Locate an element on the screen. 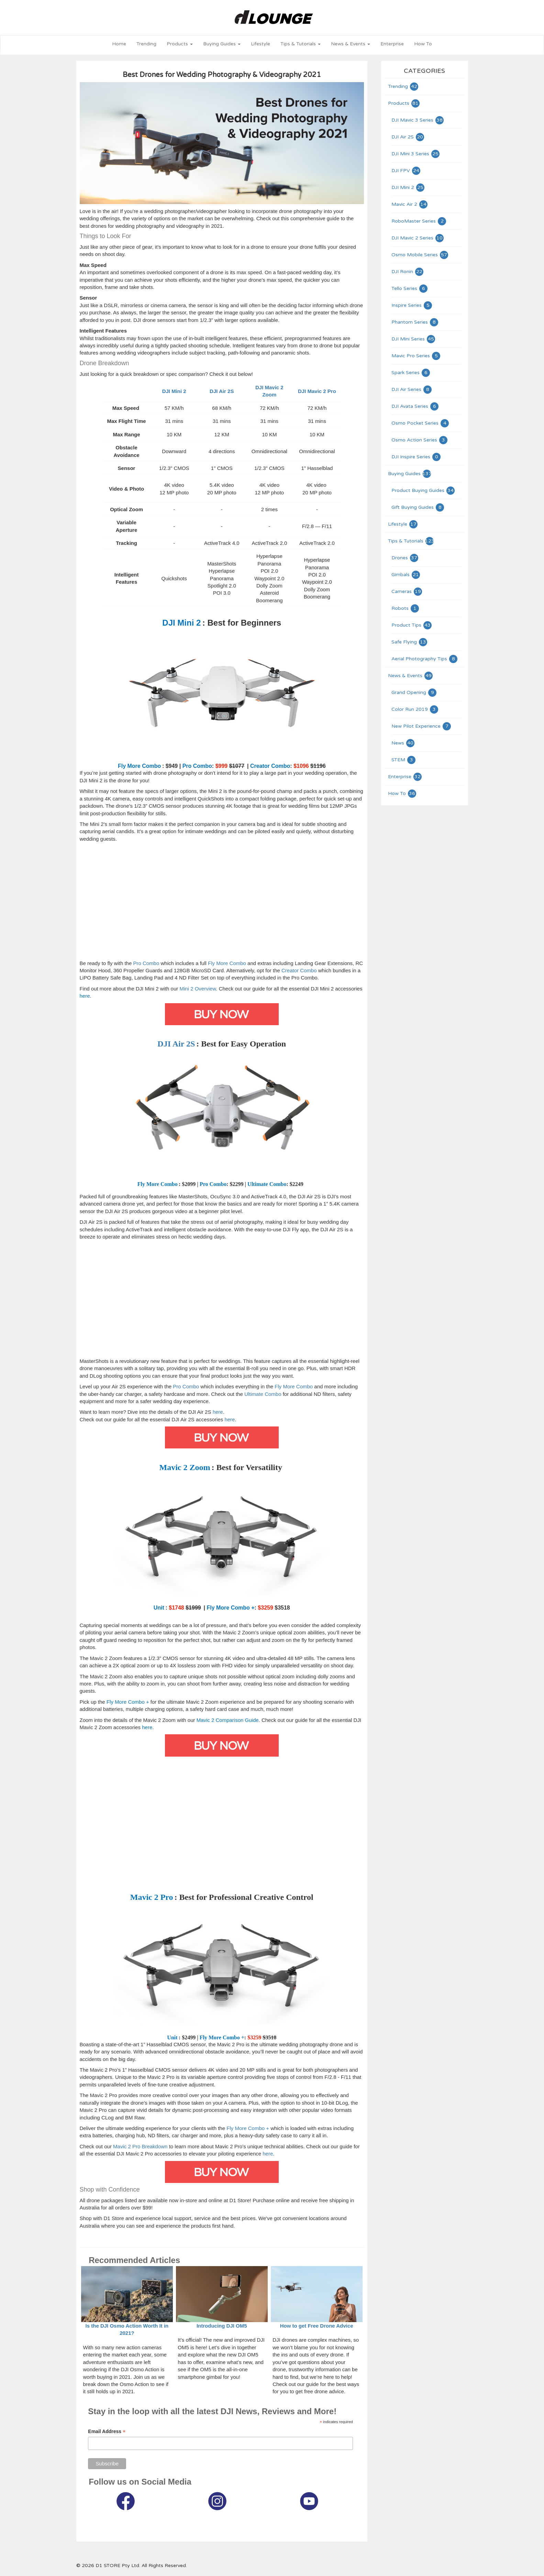 This screenshot has width=544, height=2576. Ultimate Combo is located at coordinates (262, 1394).